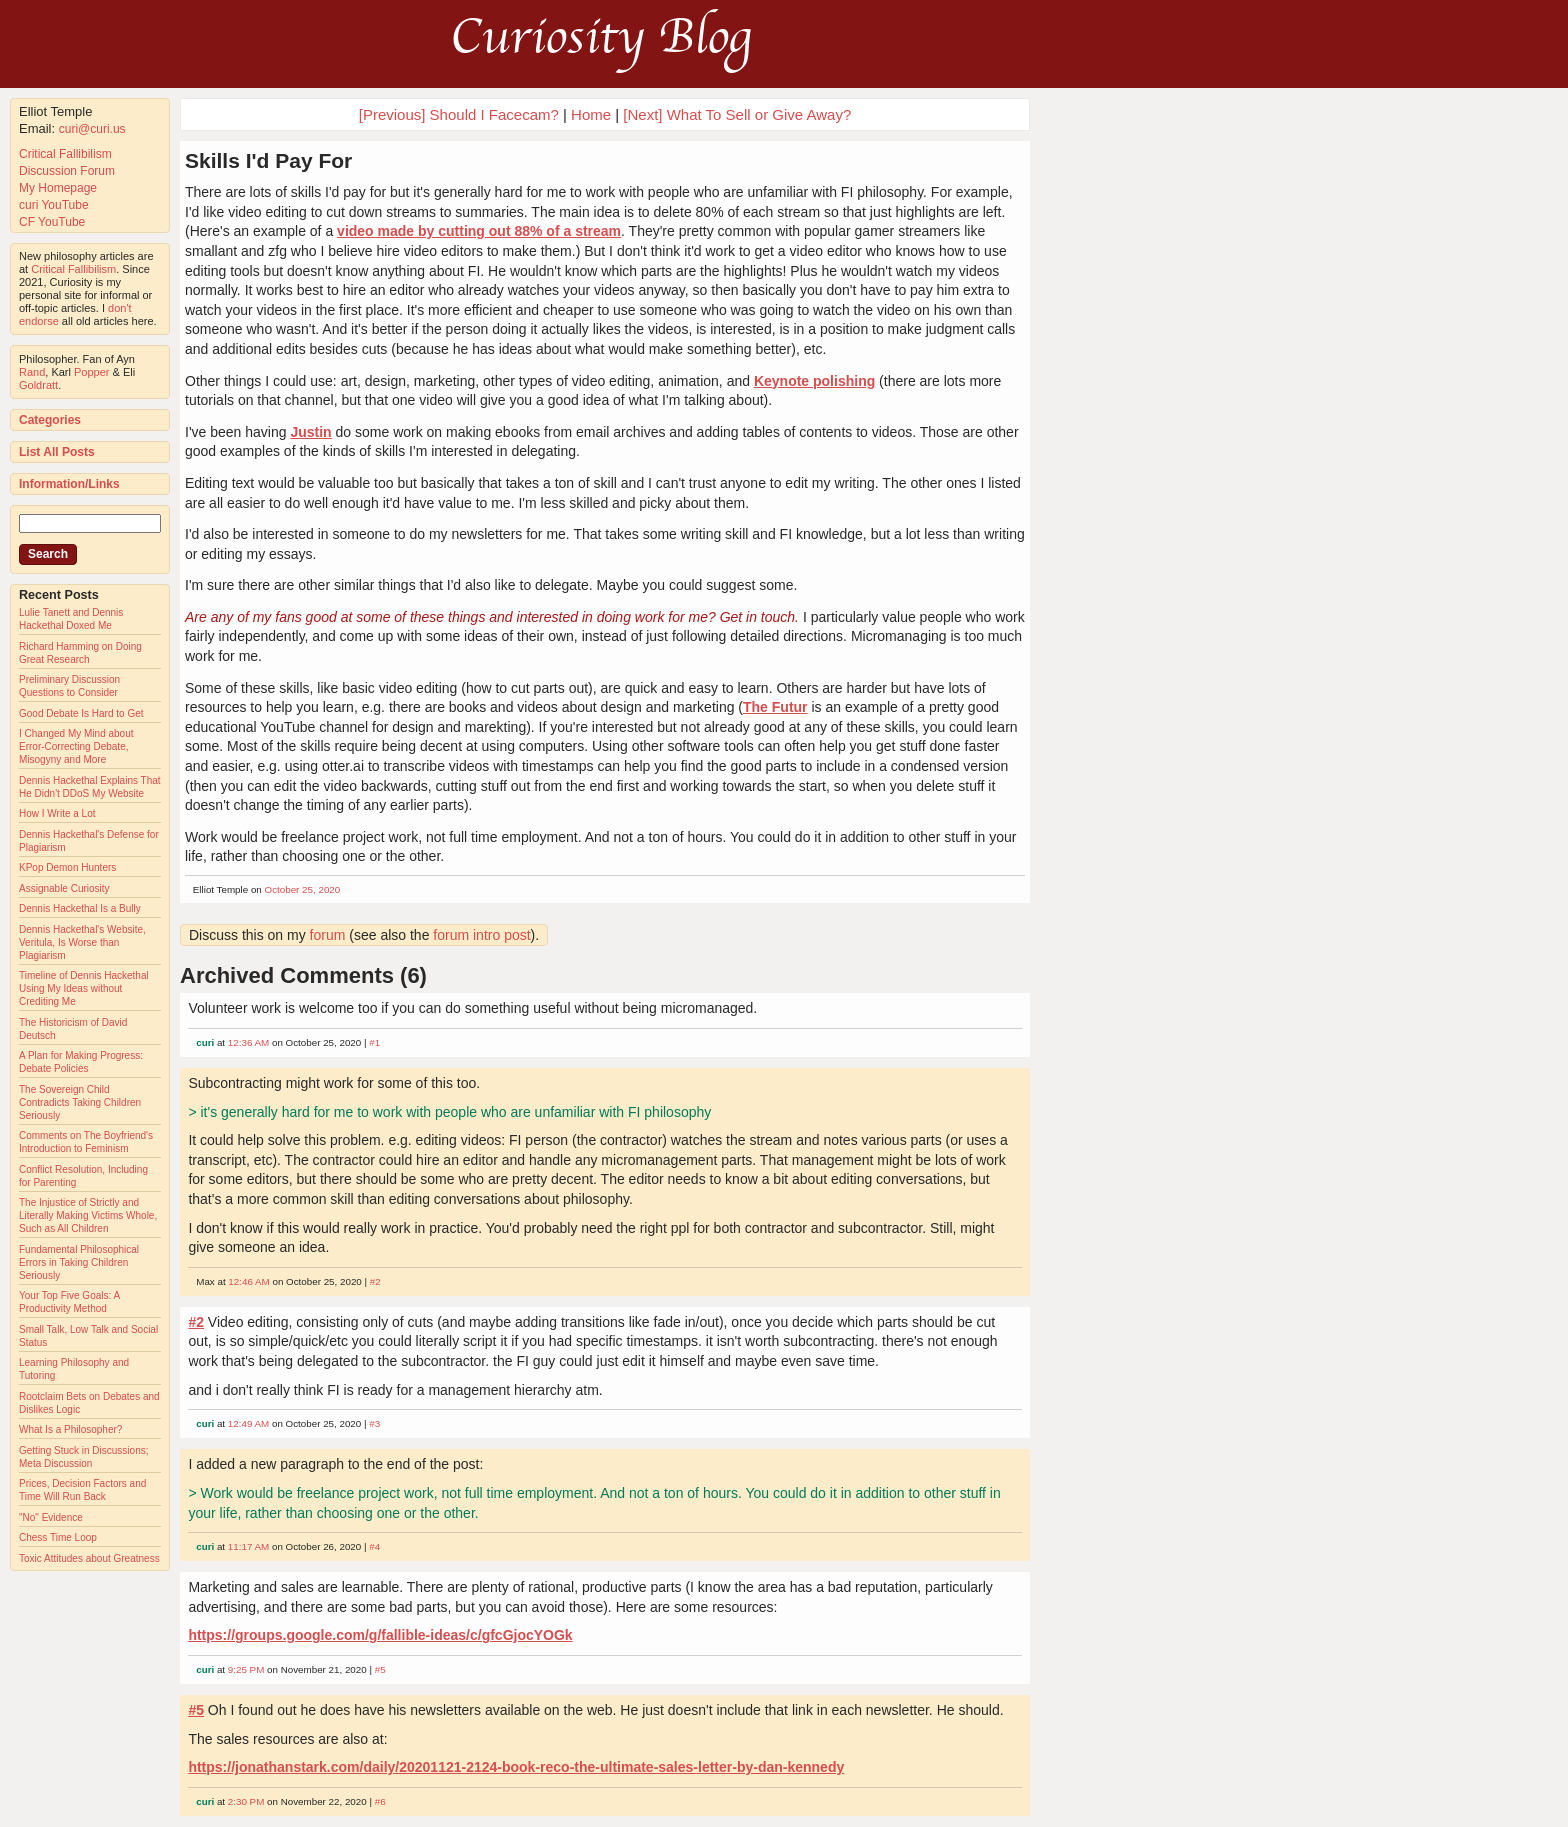  I want to click on Rand, so click(32, 372).